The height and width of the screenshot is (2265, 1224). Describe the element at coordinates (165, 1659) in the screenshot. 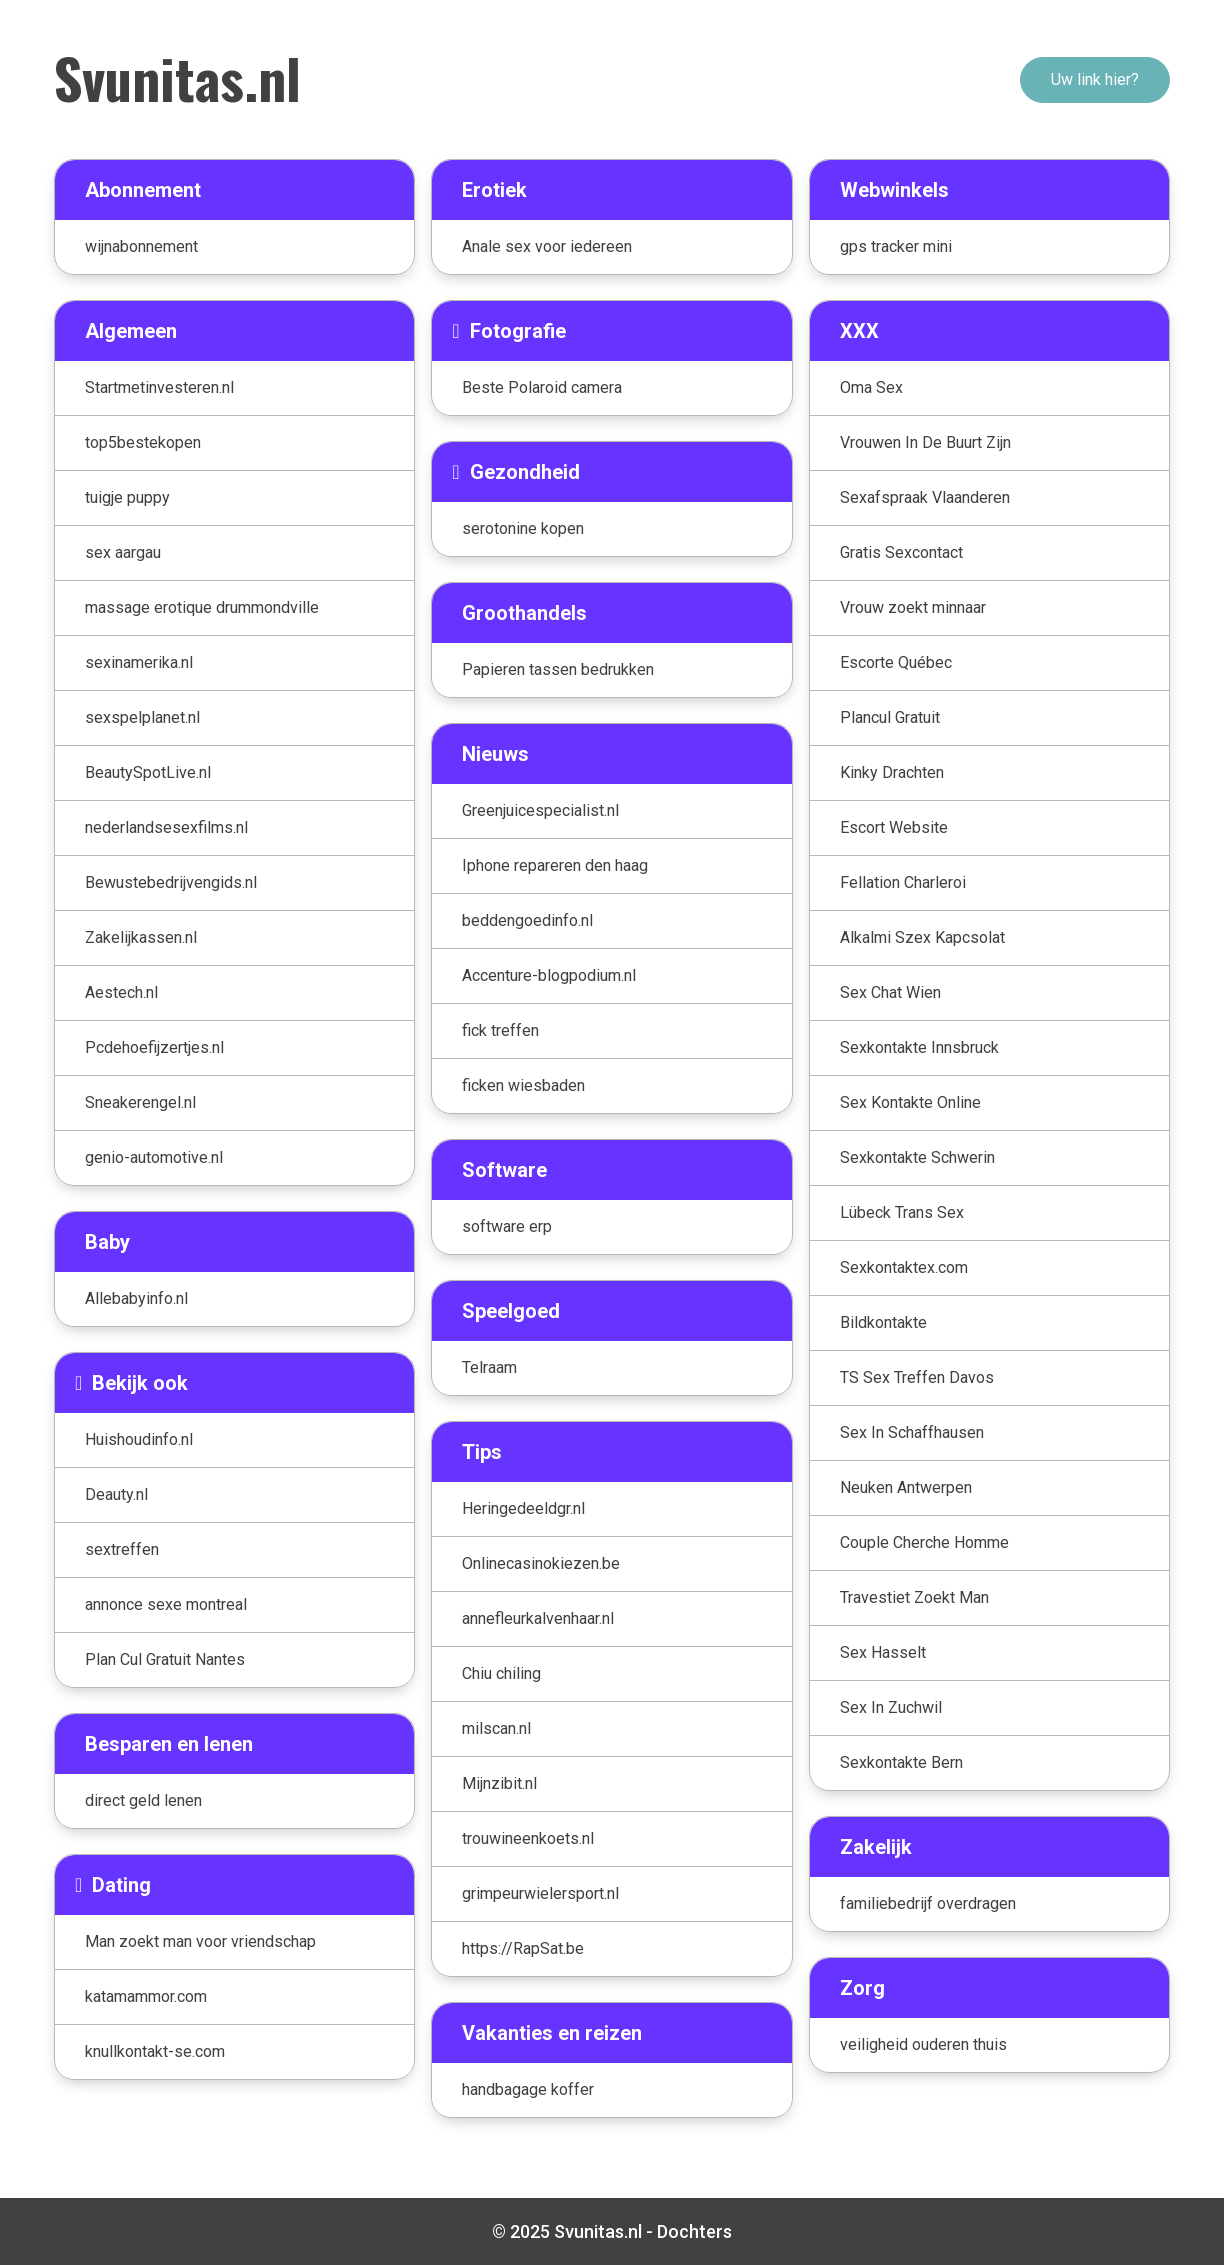

I see `Plan Cul Gratuit Nantes` at that location.